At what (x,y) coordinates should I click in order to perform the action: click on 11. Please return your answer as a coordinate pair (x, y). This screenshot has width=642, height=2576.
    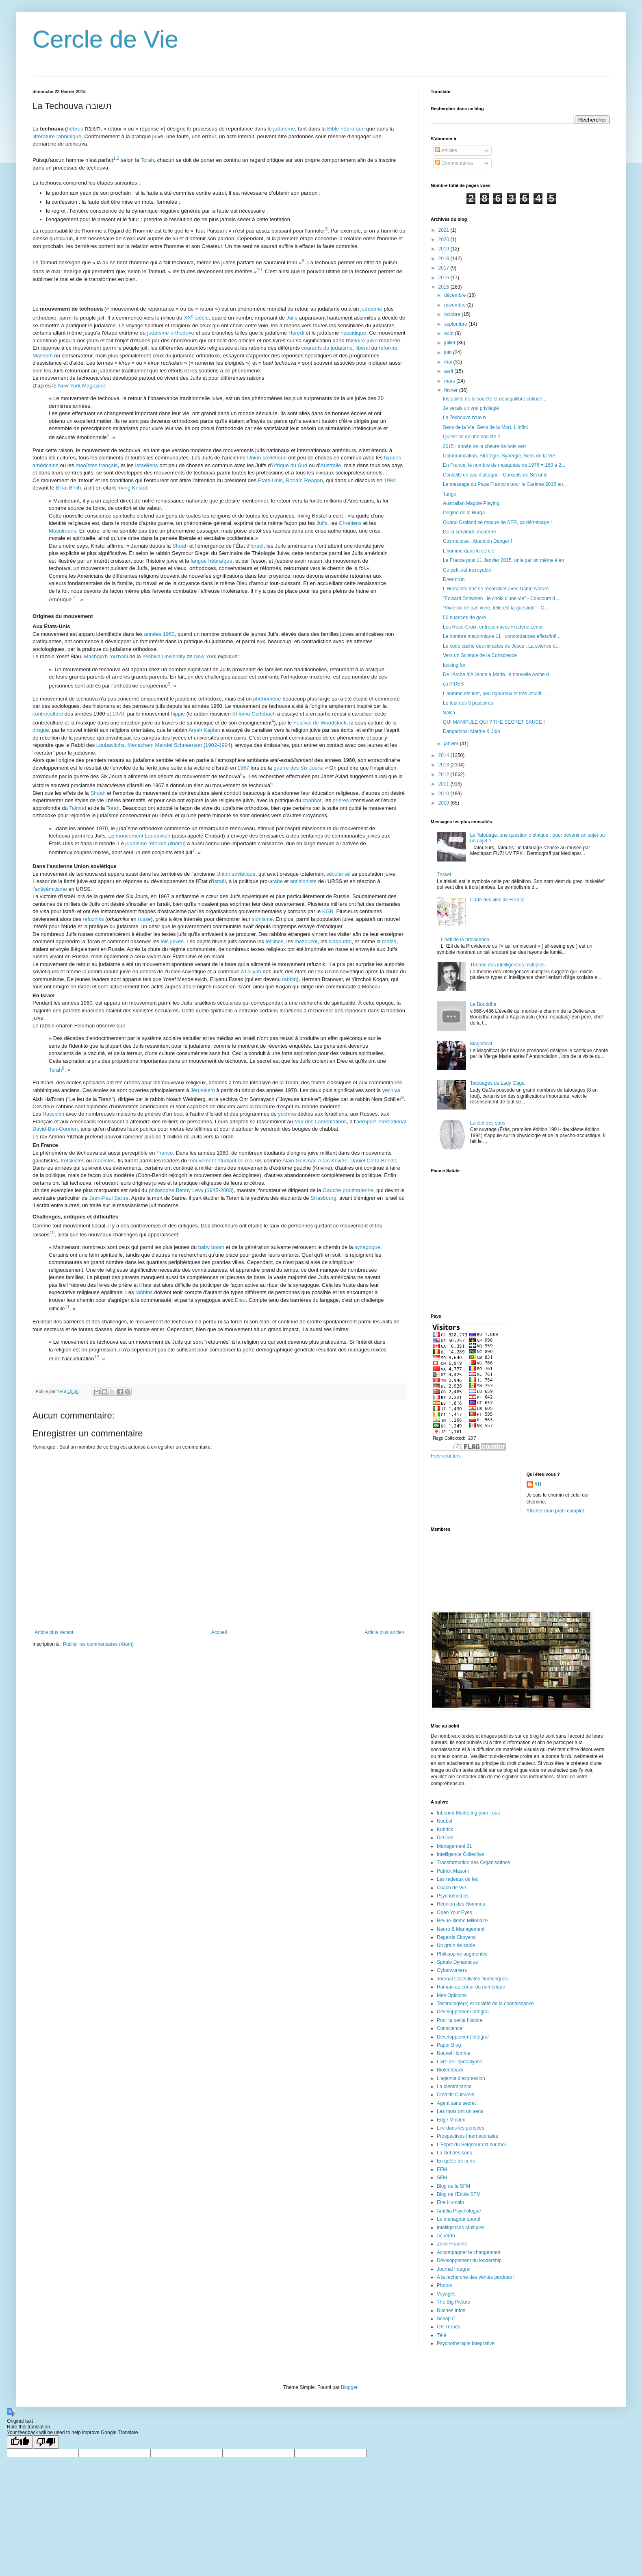
    Looking at the image, I should click on (67, 1306).